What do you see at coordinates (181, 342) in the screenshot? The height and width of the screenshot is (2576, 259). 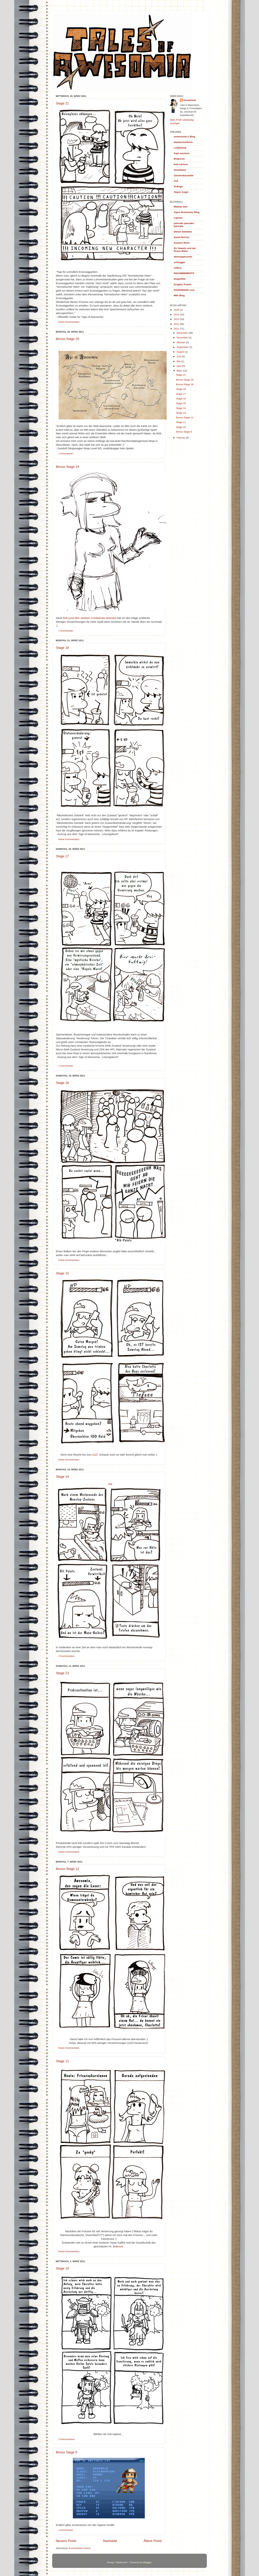 I see `Oktober` at bounding box center [181, 342].